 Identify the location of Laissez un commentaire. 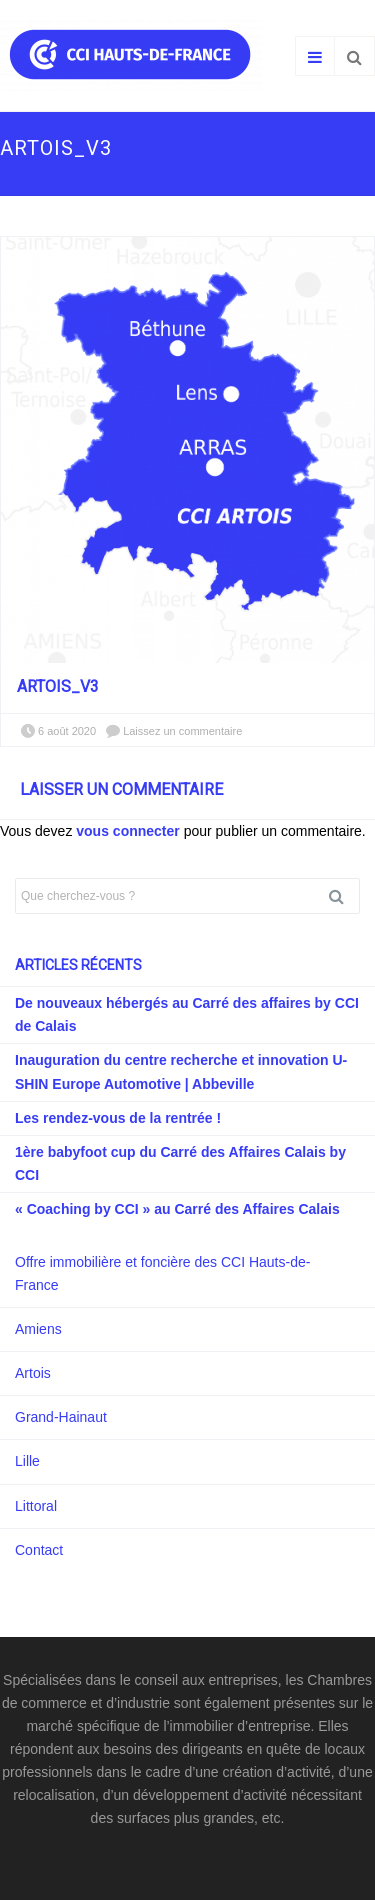
(182, 731).